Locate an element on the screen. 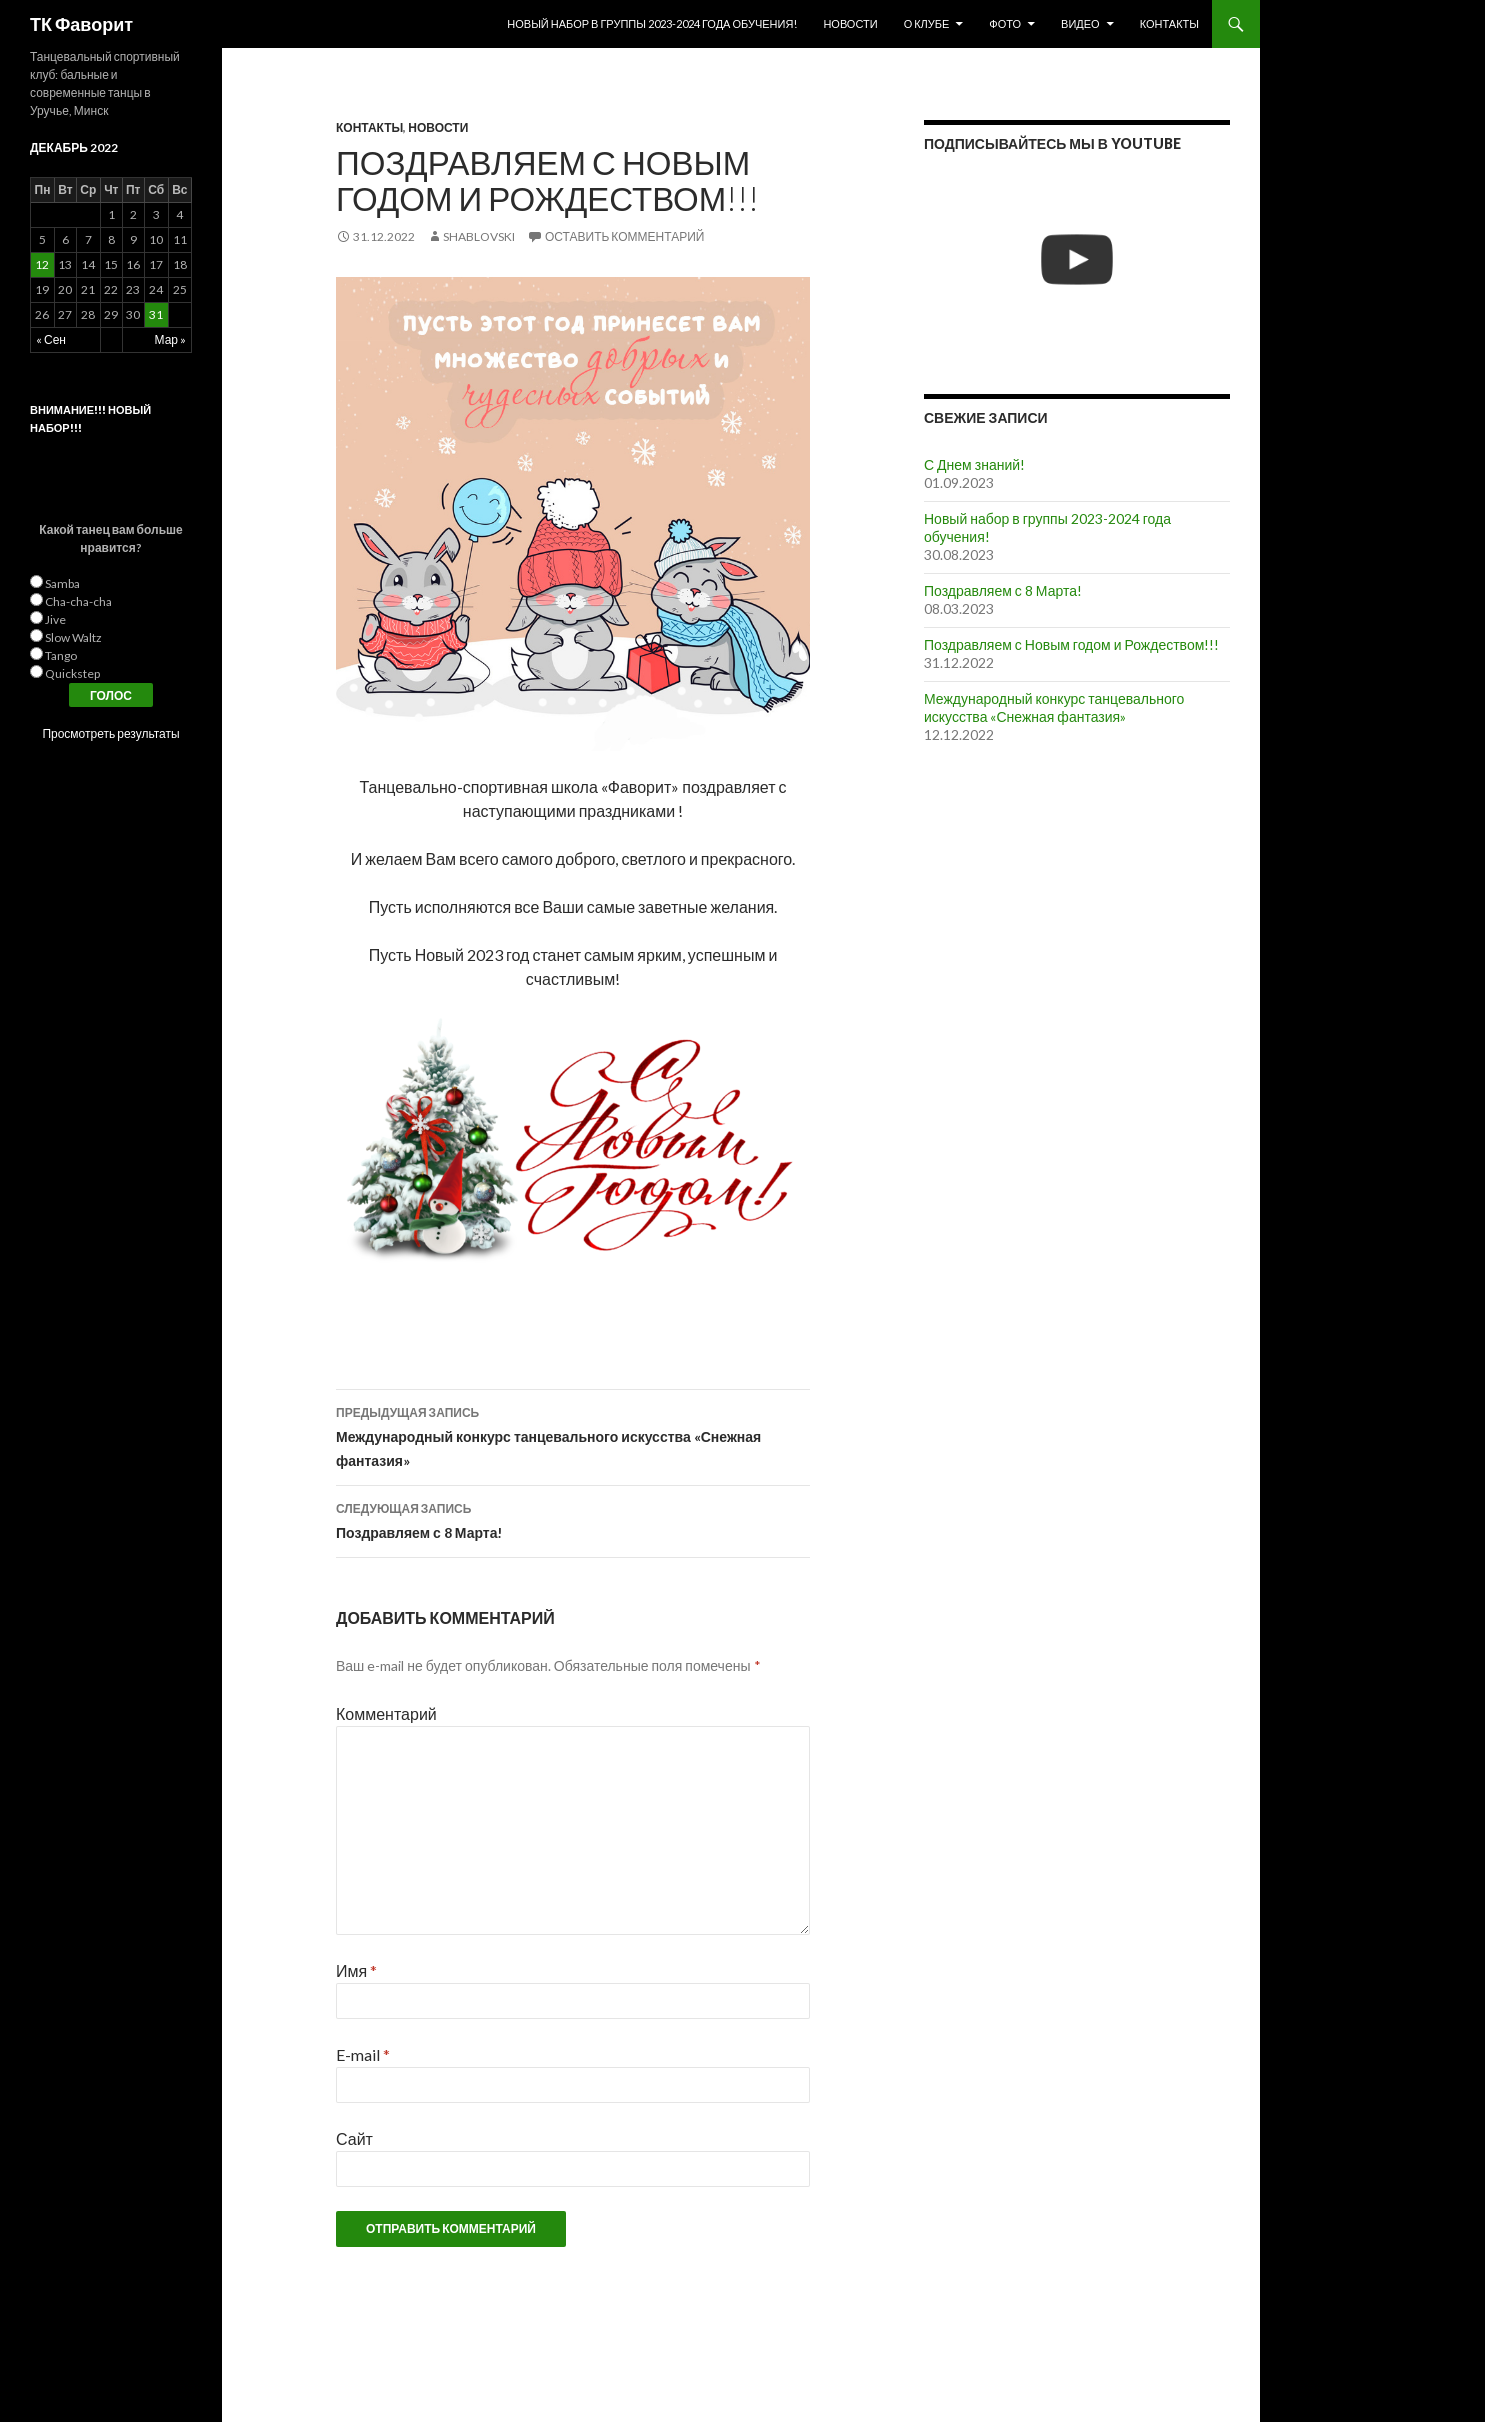  Фото is located at coordinates (1005, 23).